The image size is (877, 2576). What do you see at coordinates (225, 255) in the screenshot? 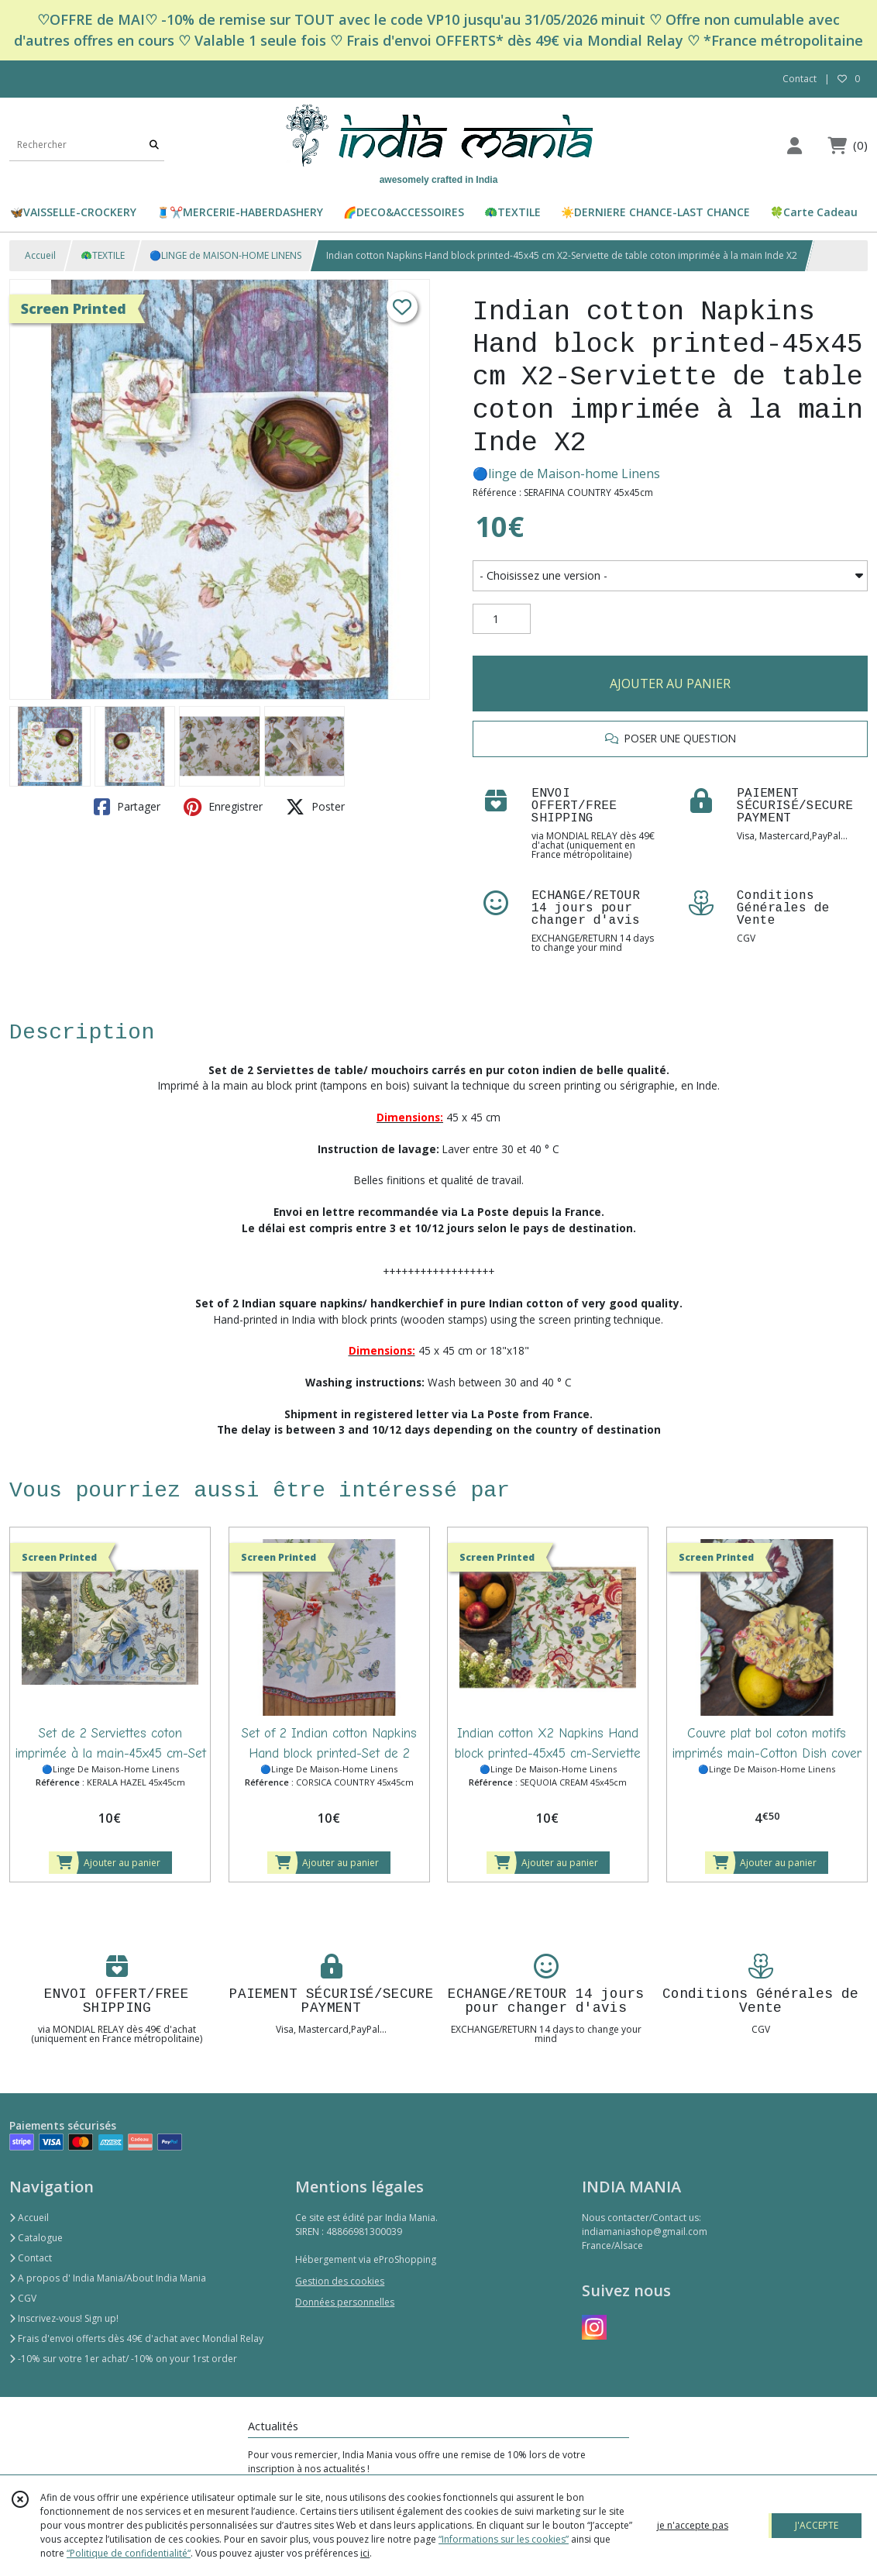
I see `🔵LINGE de MAISON-HOME LINENS` at bounding box center [225, 255].